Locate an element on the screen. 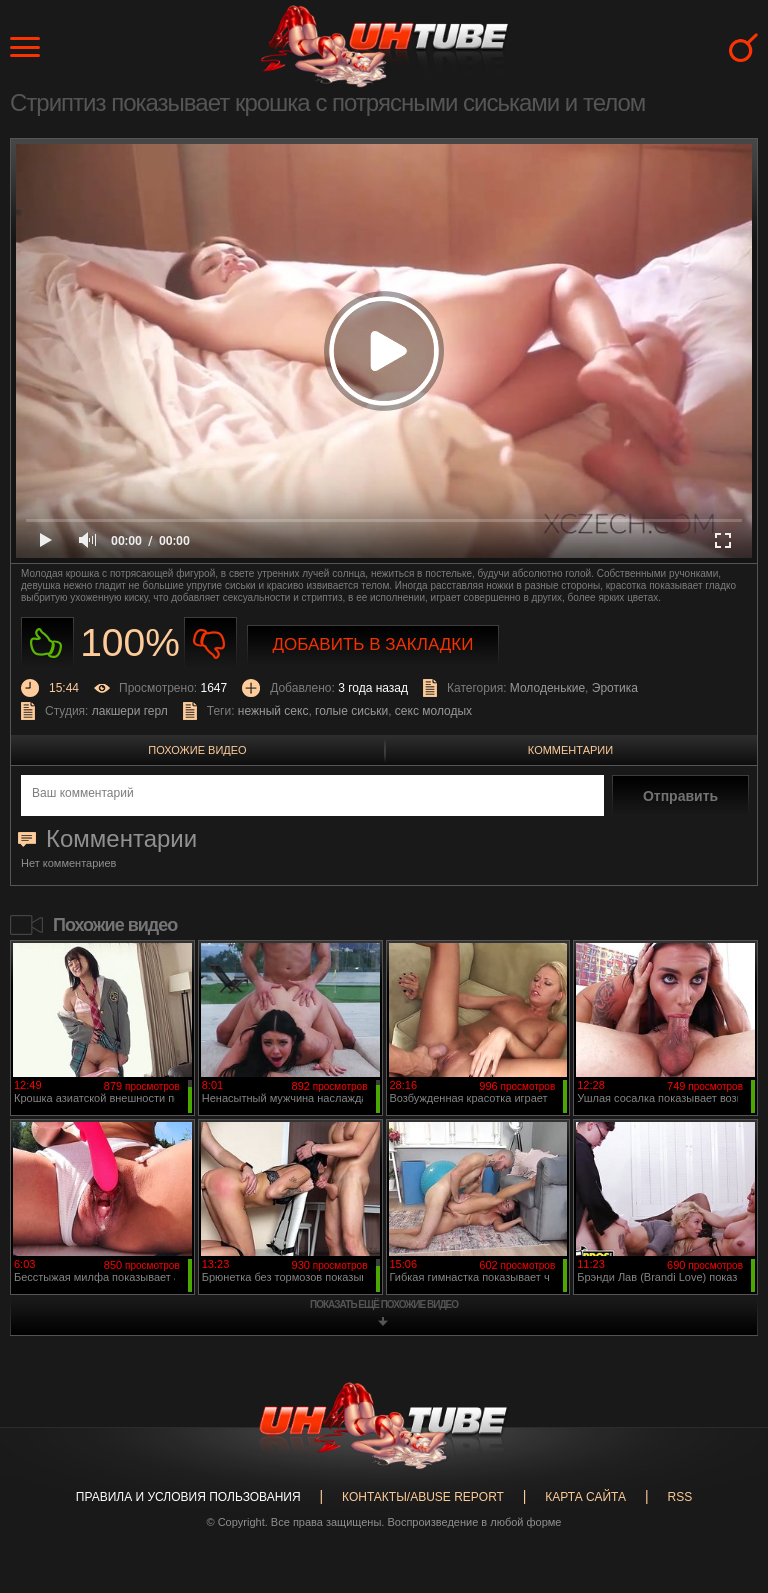  Правила и Условия пользования is located at coordinates (188, 1497).